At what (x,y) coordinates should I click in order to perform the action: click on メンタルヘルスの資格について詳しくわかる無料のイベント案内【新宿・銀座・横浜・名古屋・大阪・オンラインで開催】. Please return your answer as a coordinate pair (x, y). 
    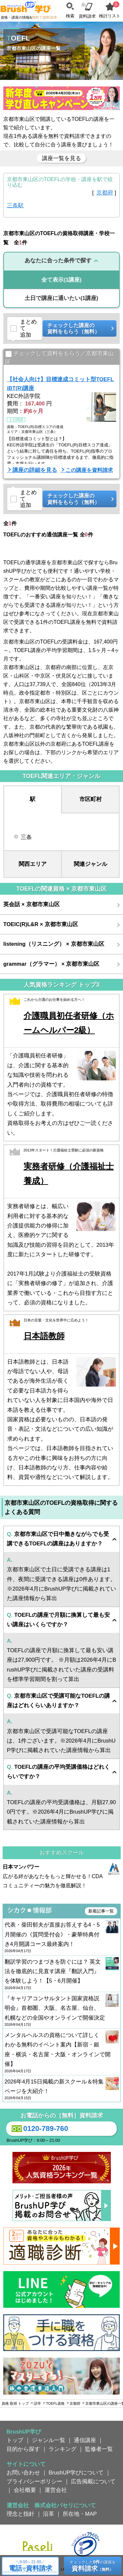
    Looking at the image, I should click on (62, 2052).